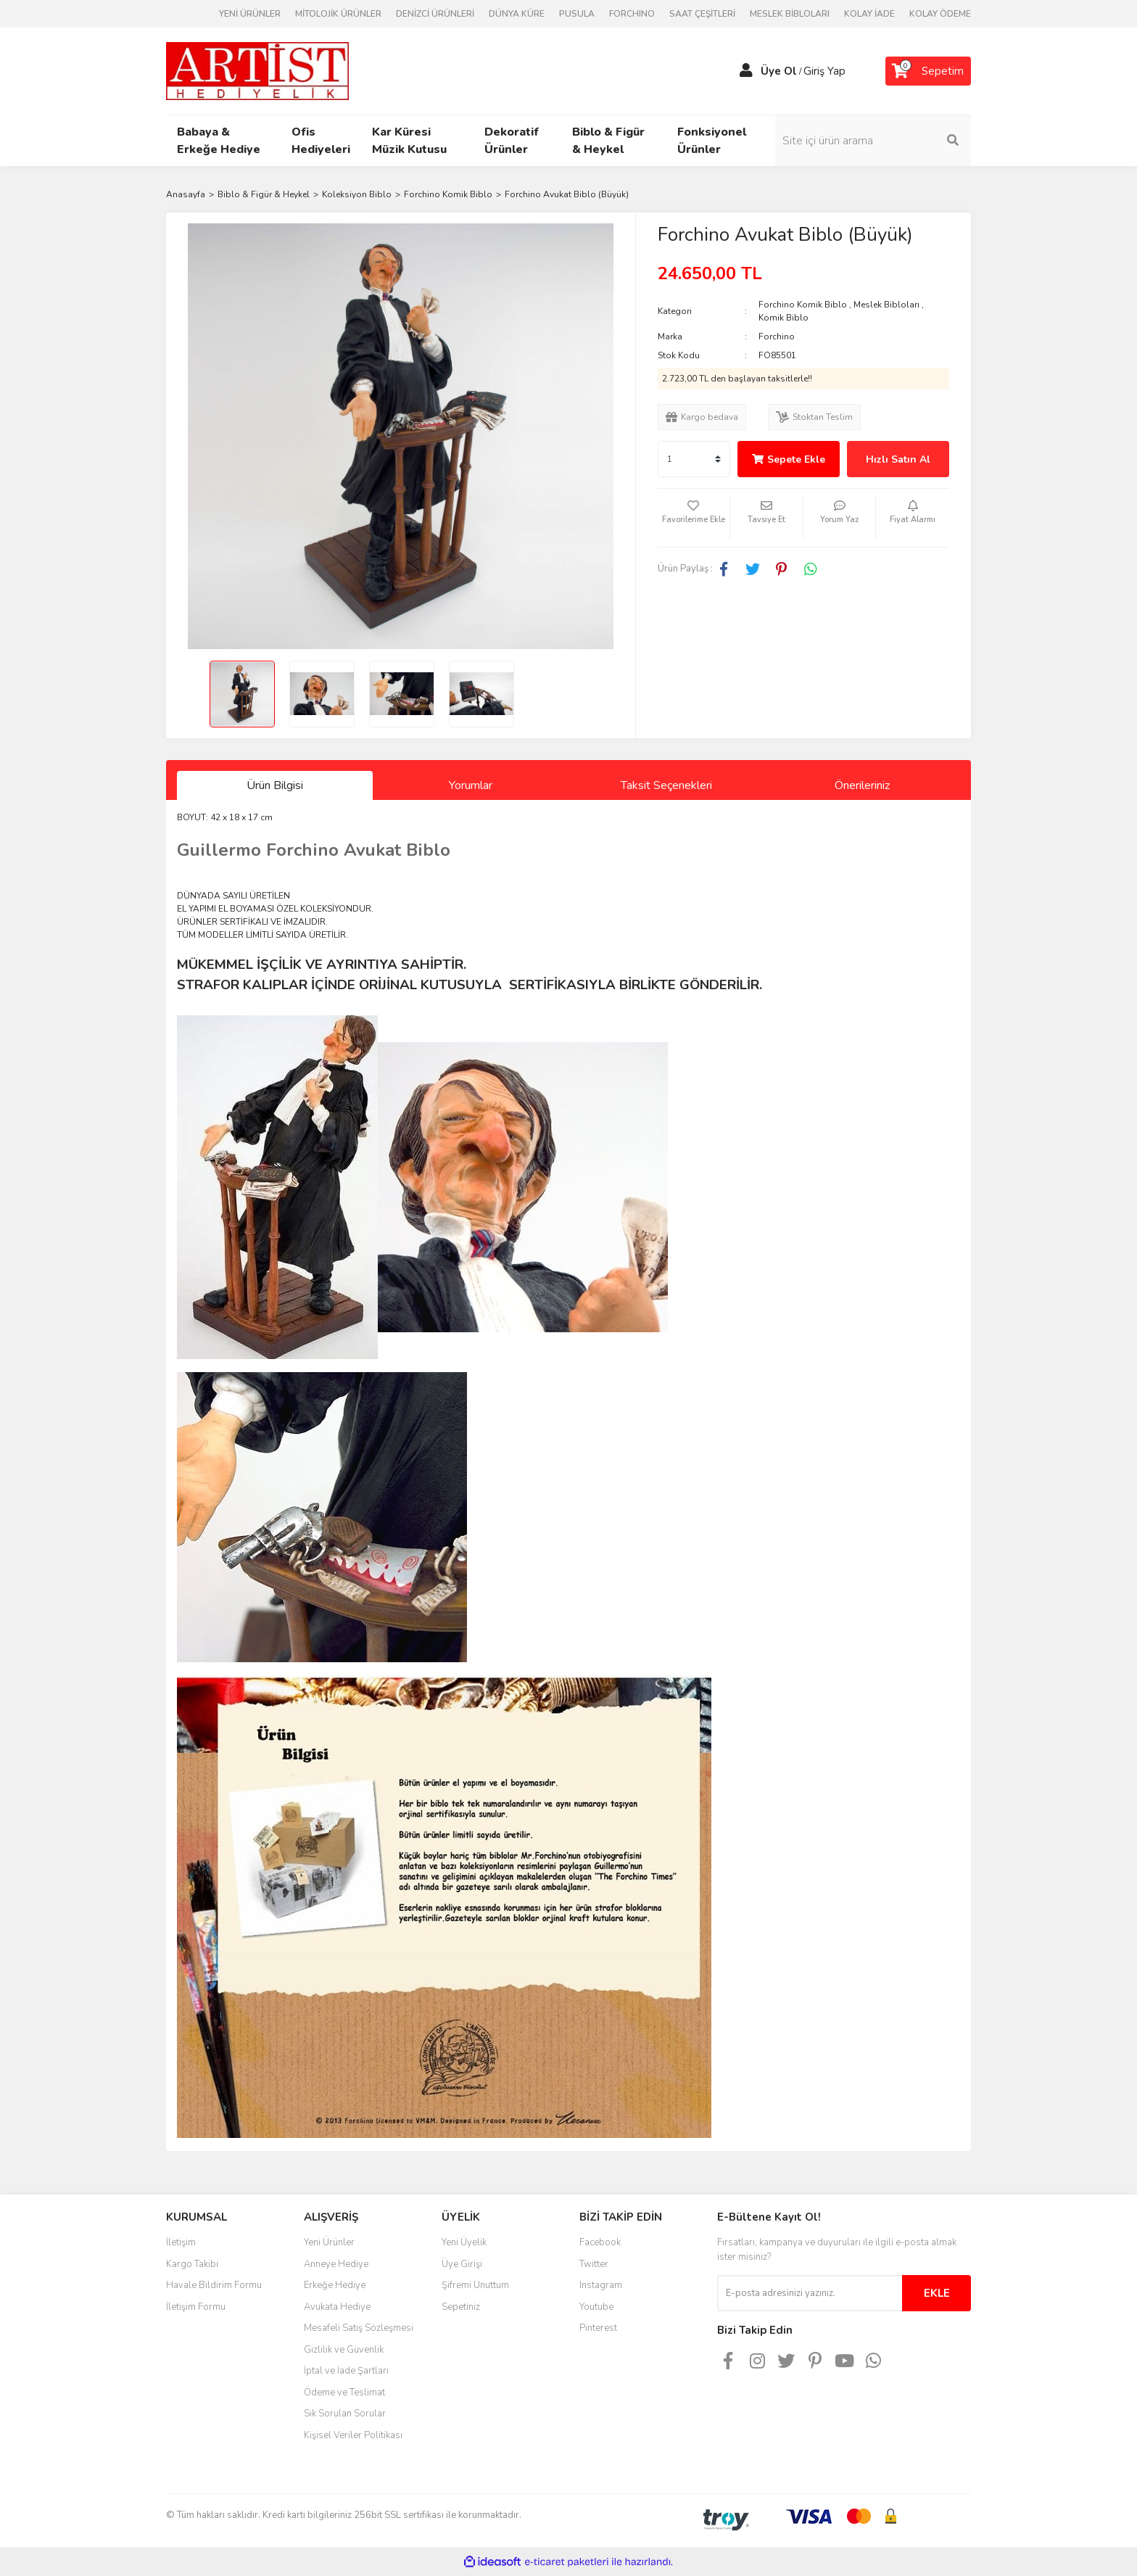 The width and height of the screenshot is (1137, 2576). Describe the element at coordinates (666, 785) in the screenshot. I see `Taksit Seçenekleri` at that location.